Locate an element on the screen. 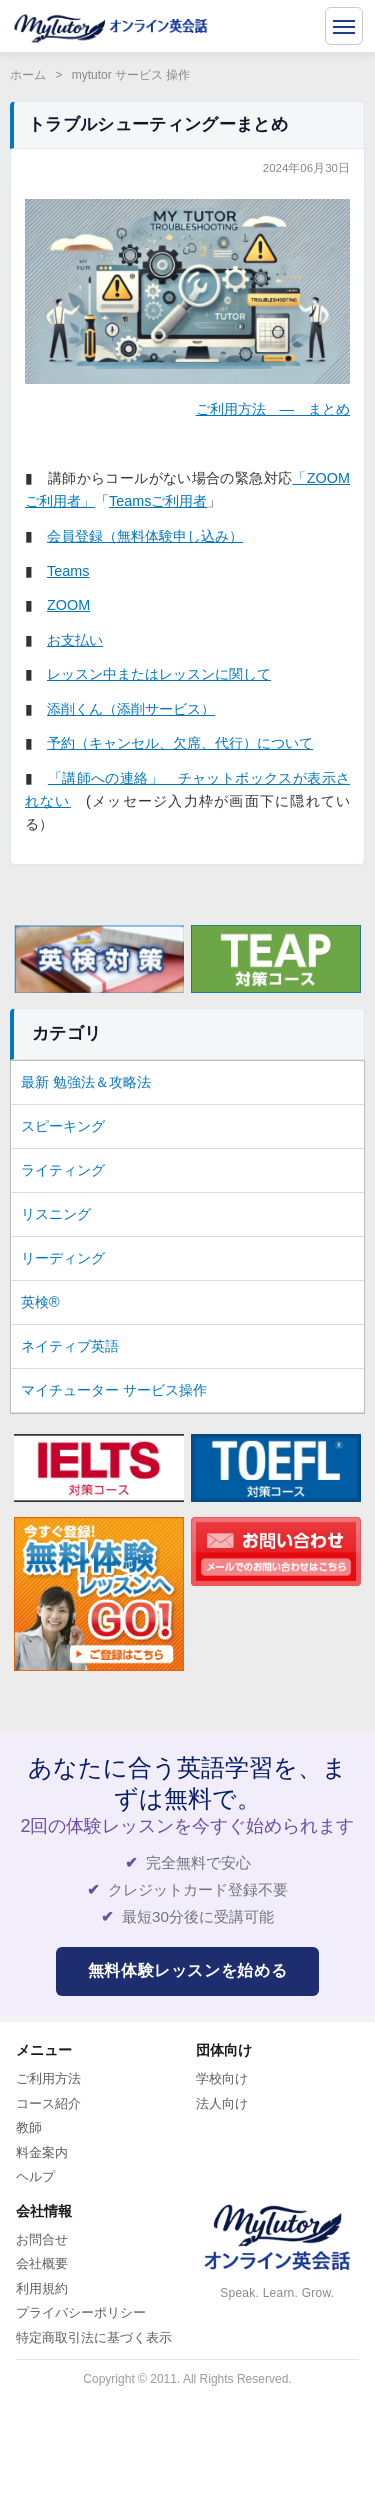  Teamsご利用者 is located at coordinates (158, 501).